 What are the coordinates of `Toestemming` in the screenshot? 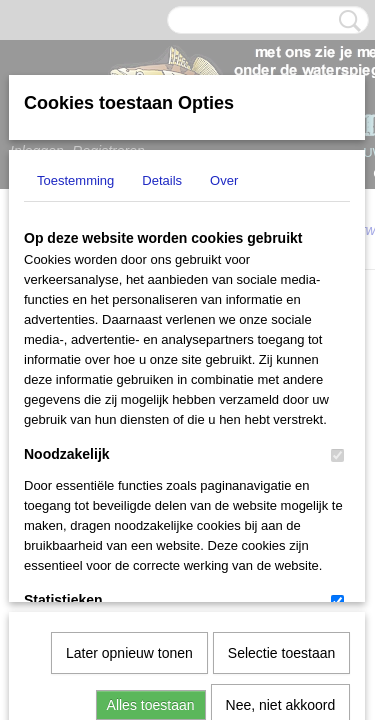 It's located at (75, 180).